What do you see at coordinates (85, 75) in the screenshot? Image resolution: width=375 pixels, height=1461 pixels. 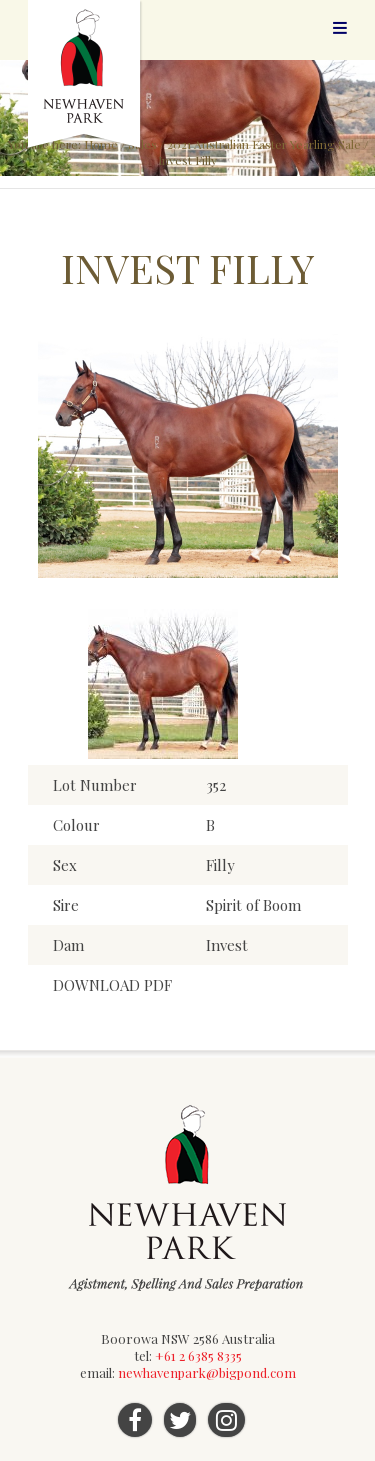 I see `Newhaven Park` at bounding box center [85, 75].